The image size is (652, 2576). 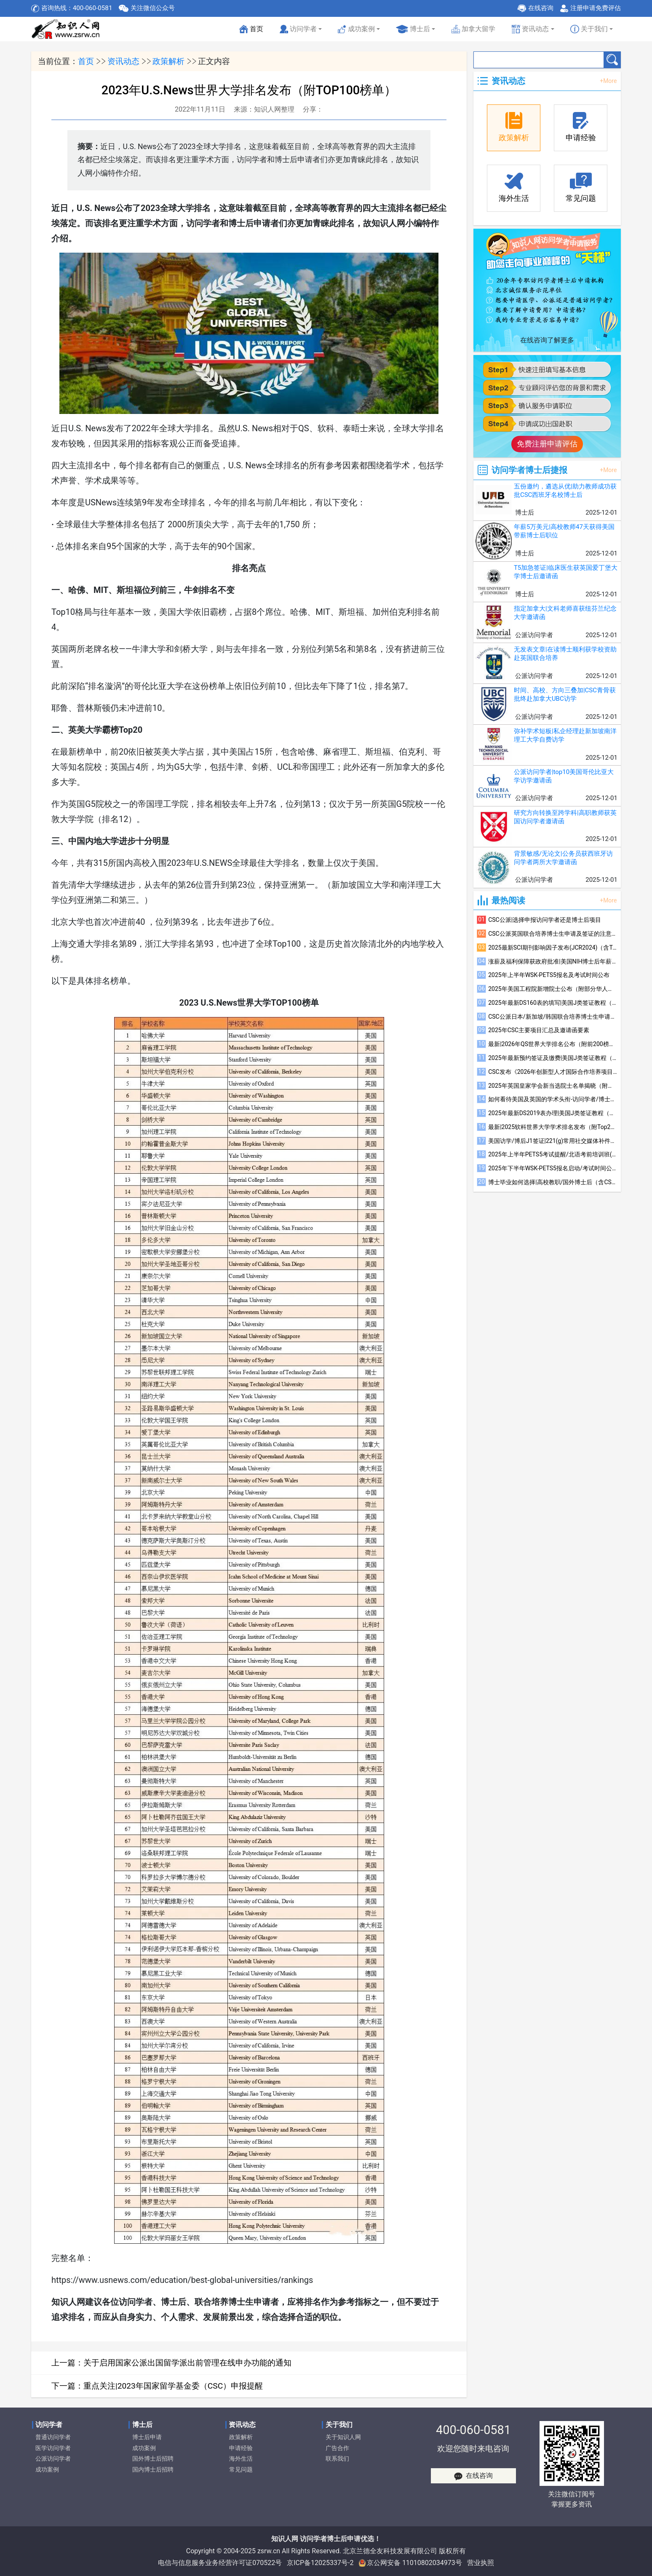 I want to click on 如何看待美国及英国的学术头衔-访问学者/博士后/联培博士参考, so click(x=552, y=1099).